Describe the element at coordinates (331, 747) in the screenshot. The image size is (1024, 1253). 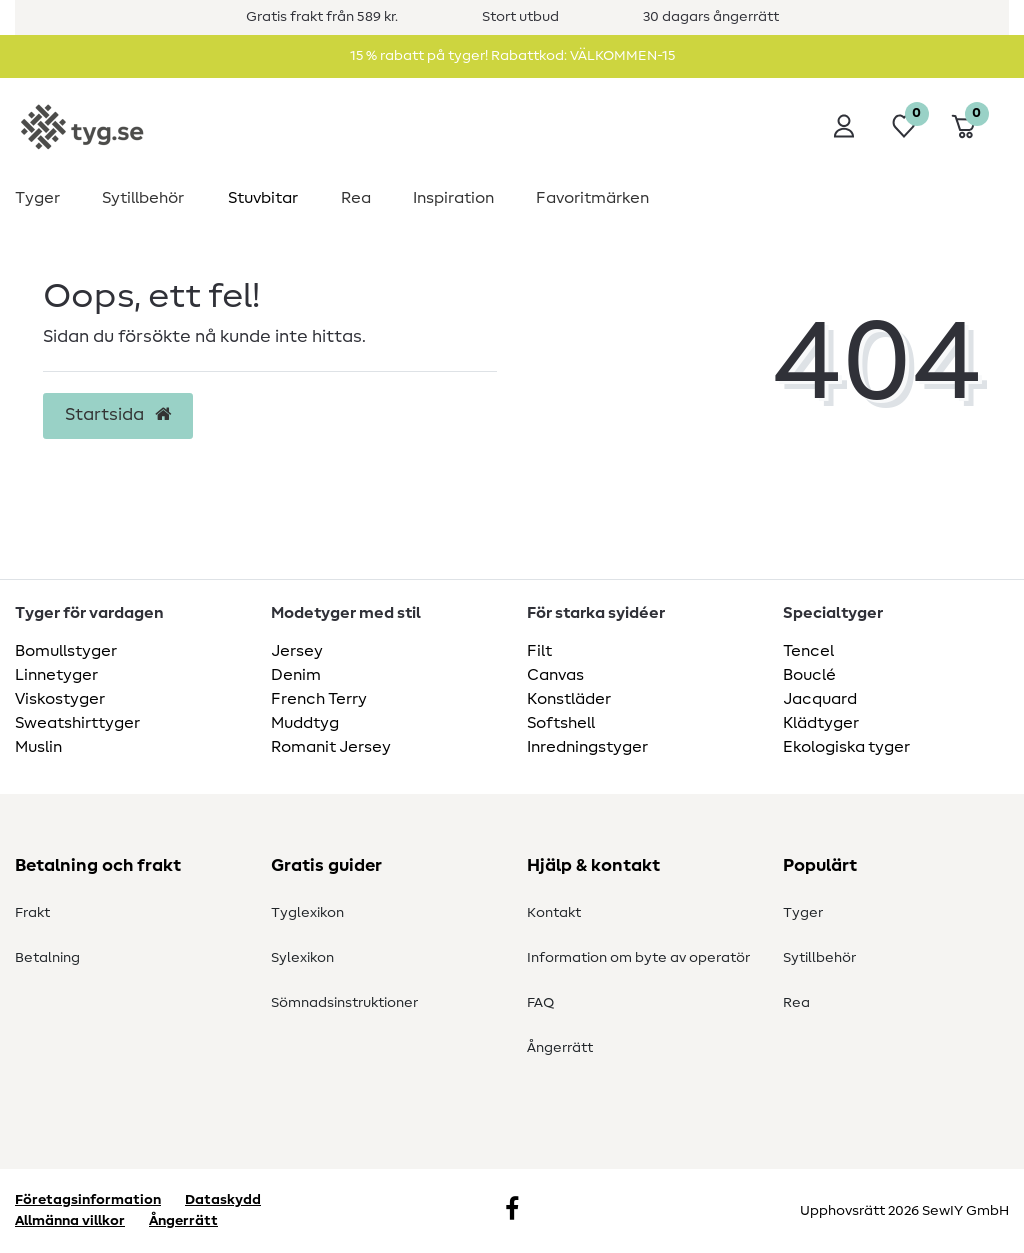
I see `Romanit Jersey` at that location.